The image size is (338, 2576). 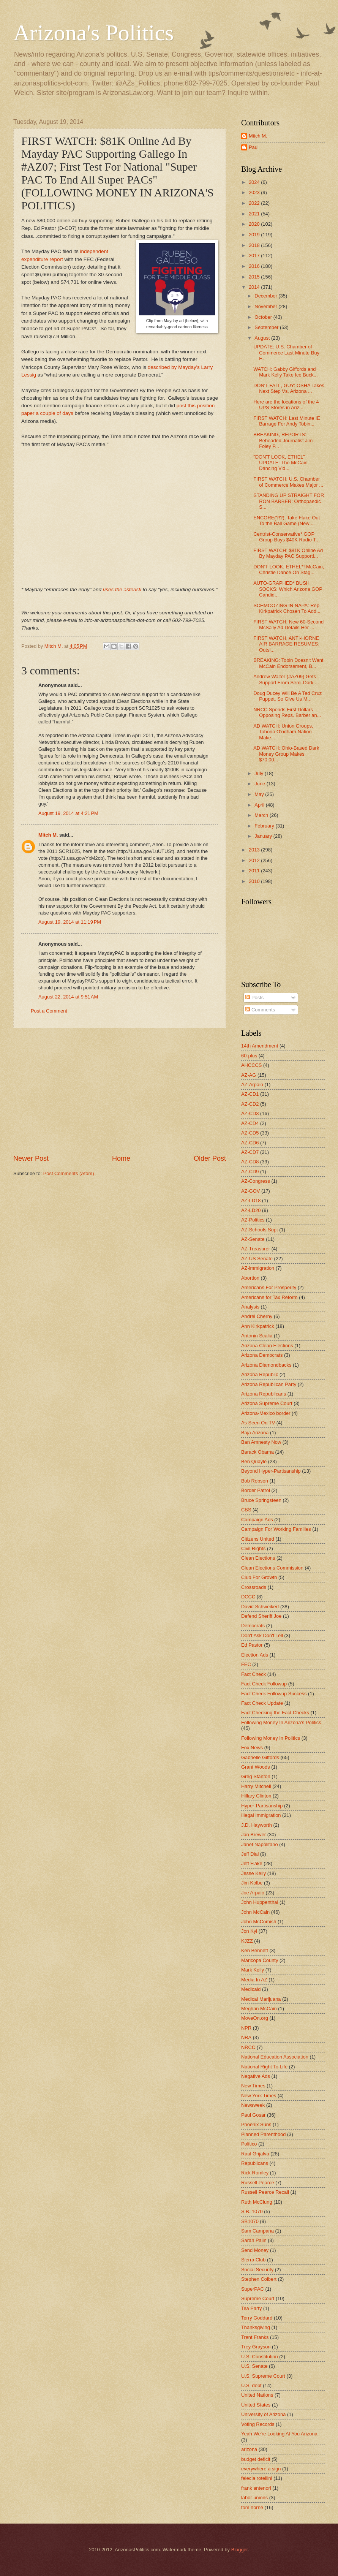 What do you see at coordinates (257, 2231) in the screenshot?
I see `Sam Campana` at bounding box center [257, 2231].